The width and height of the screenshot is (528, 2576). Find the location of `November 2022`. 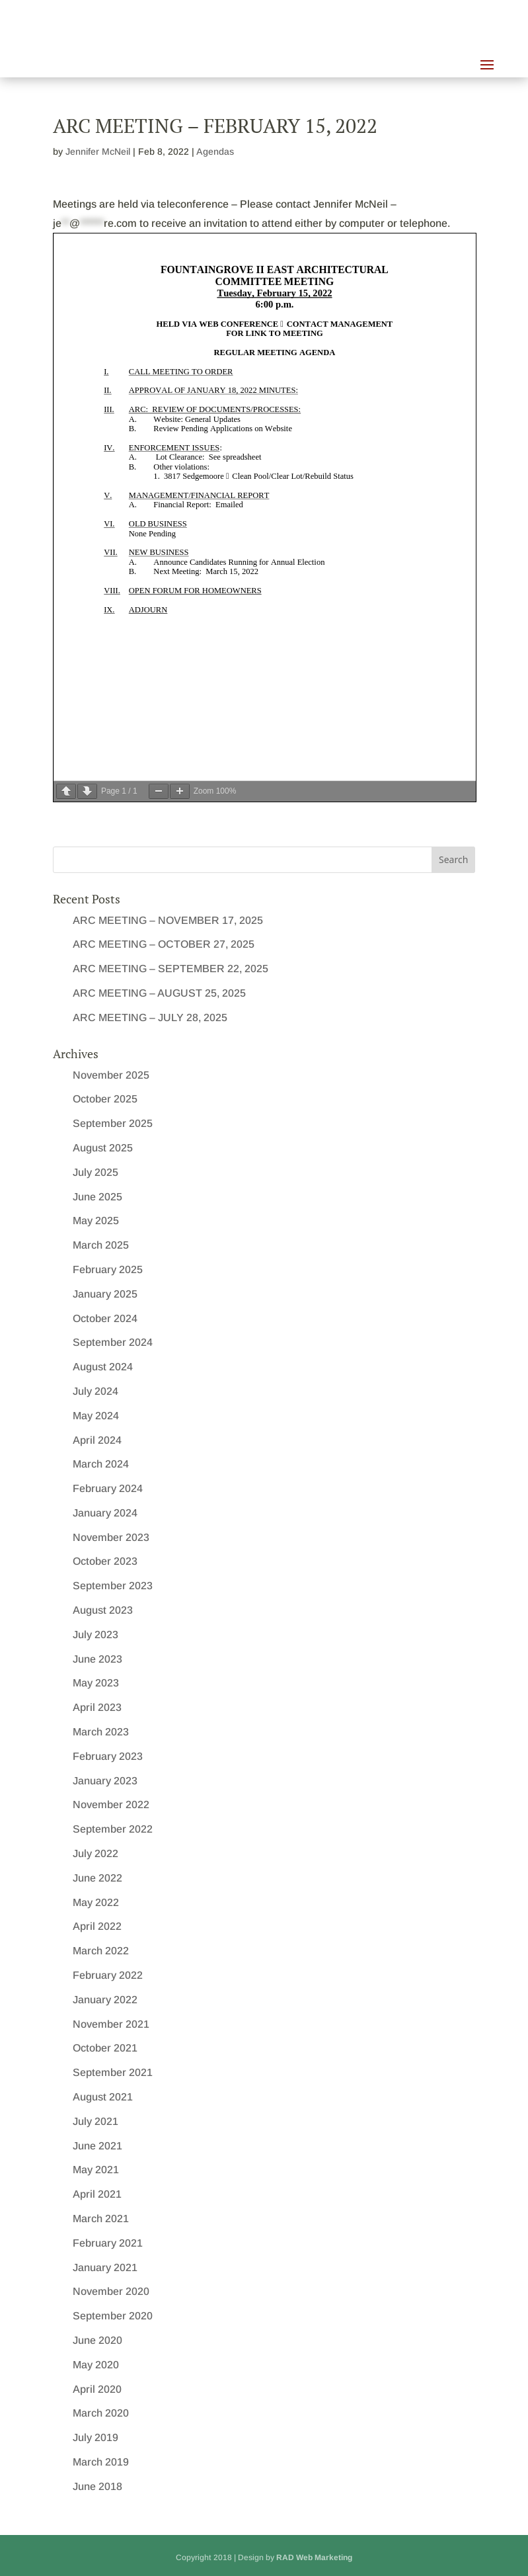

November 2022 is located at coordinates (111, 1804).